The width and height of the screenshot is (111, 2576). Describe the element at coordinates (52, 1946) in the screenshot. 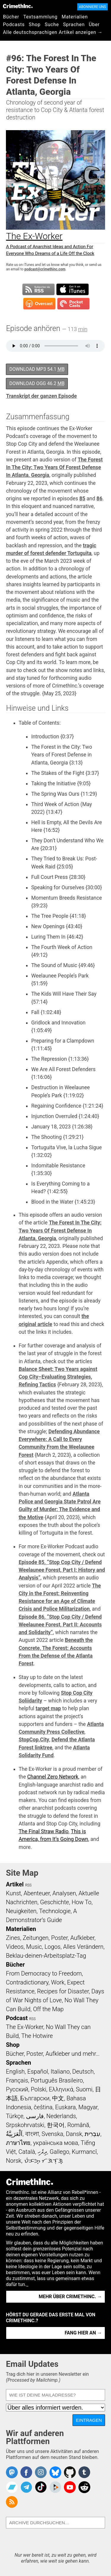

I see `Logos` at that location.